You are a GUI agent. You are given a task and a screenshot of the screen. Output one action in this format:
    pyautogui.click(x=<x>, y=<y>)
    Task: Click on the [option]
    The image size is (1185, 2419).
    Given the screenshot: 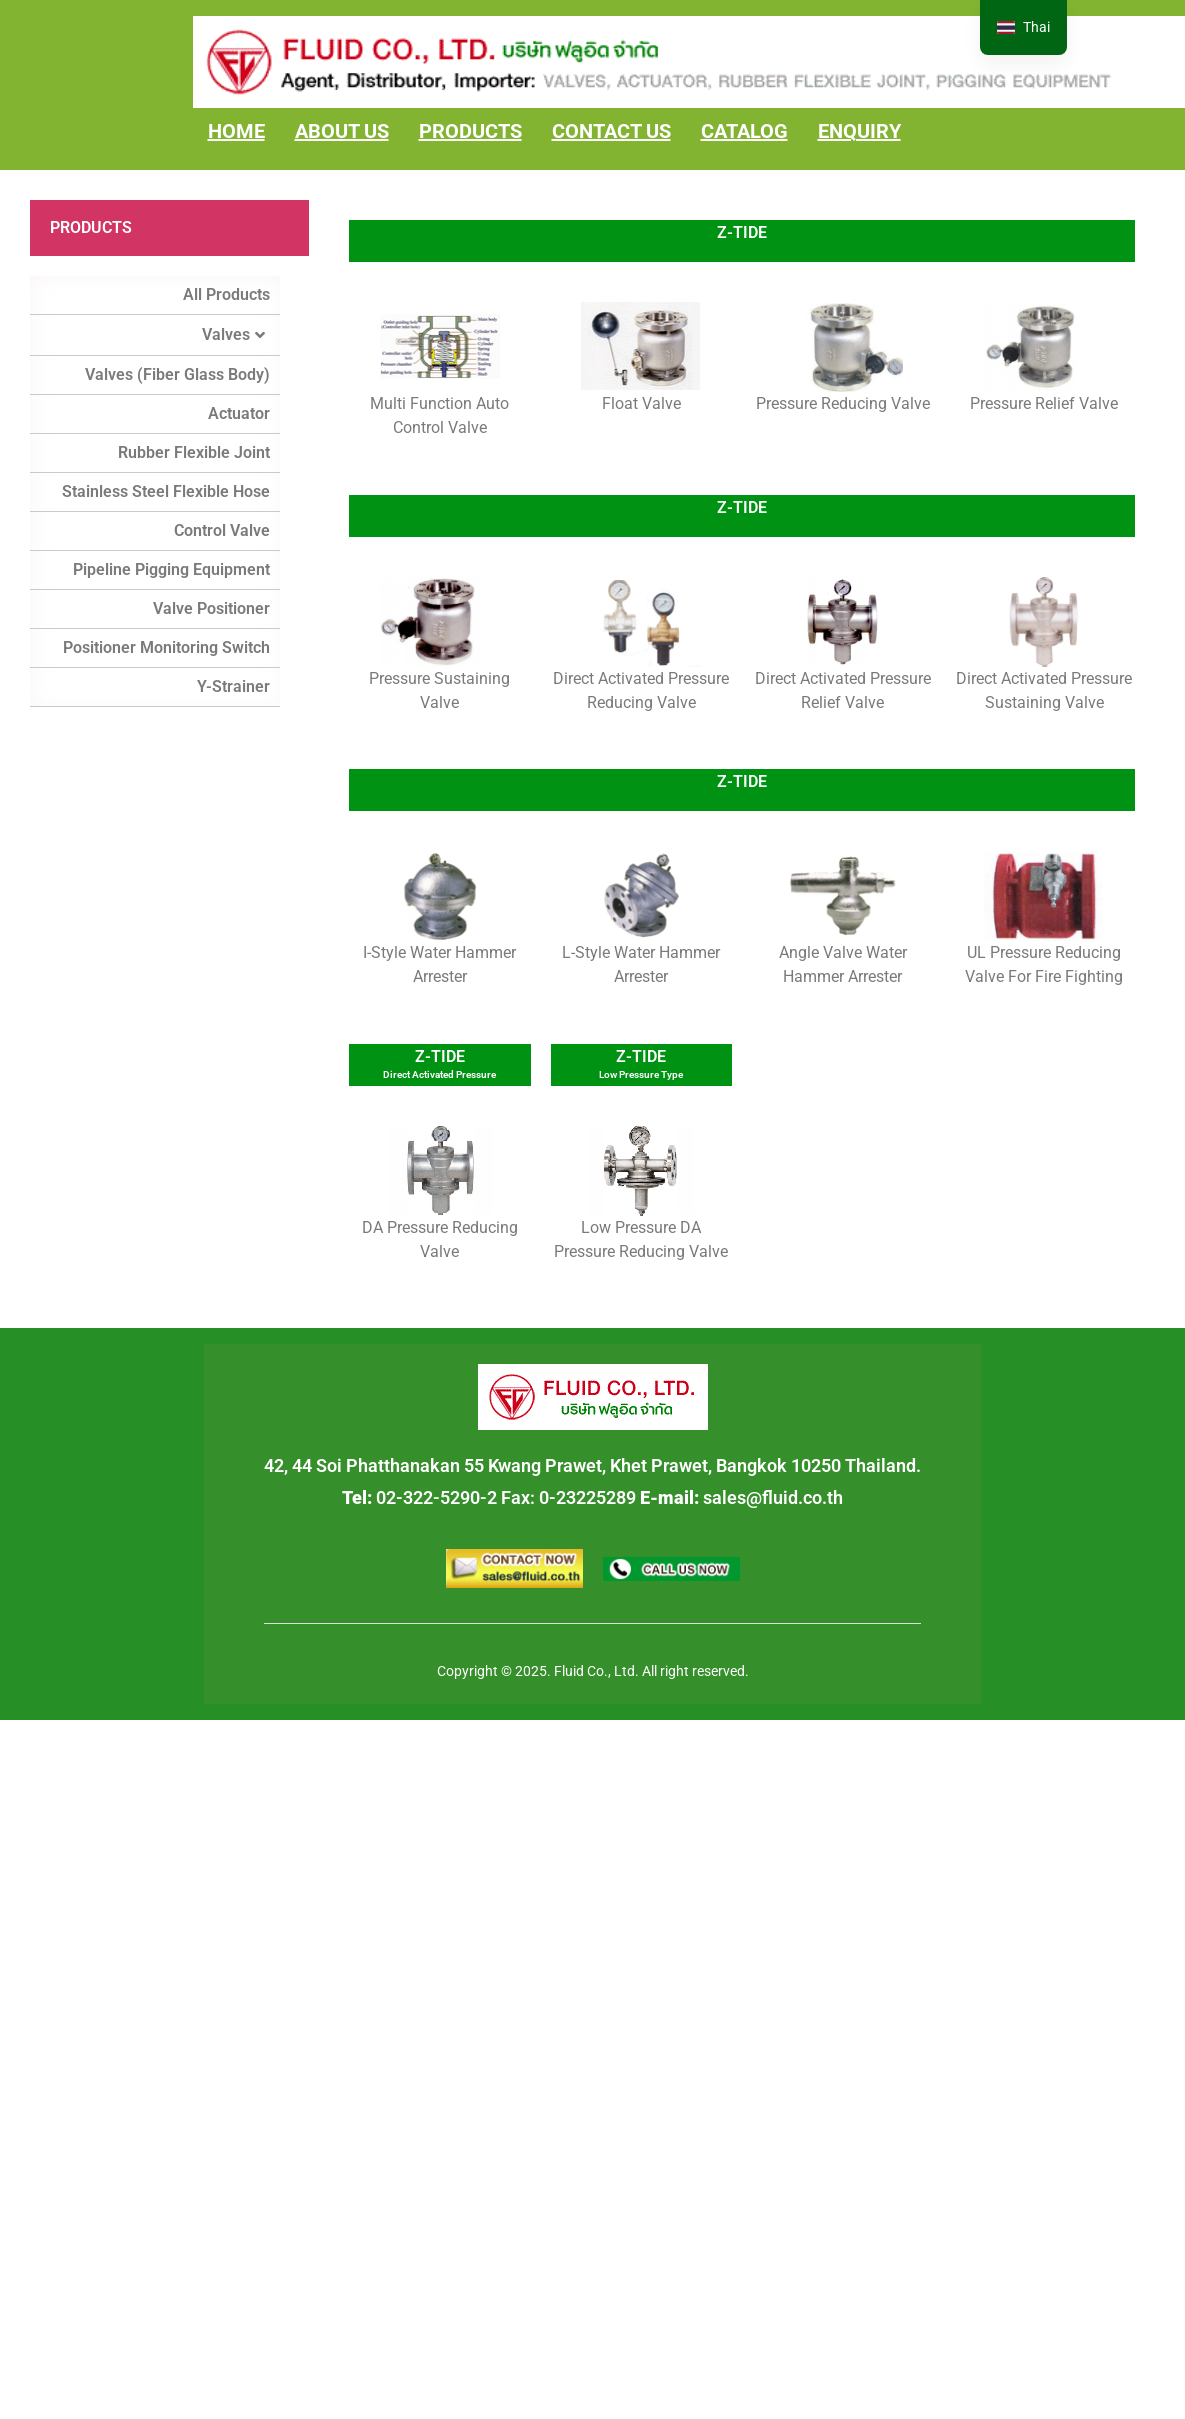 What is the action you would take?
    pyautogui.click(x=1023, y=27)
    